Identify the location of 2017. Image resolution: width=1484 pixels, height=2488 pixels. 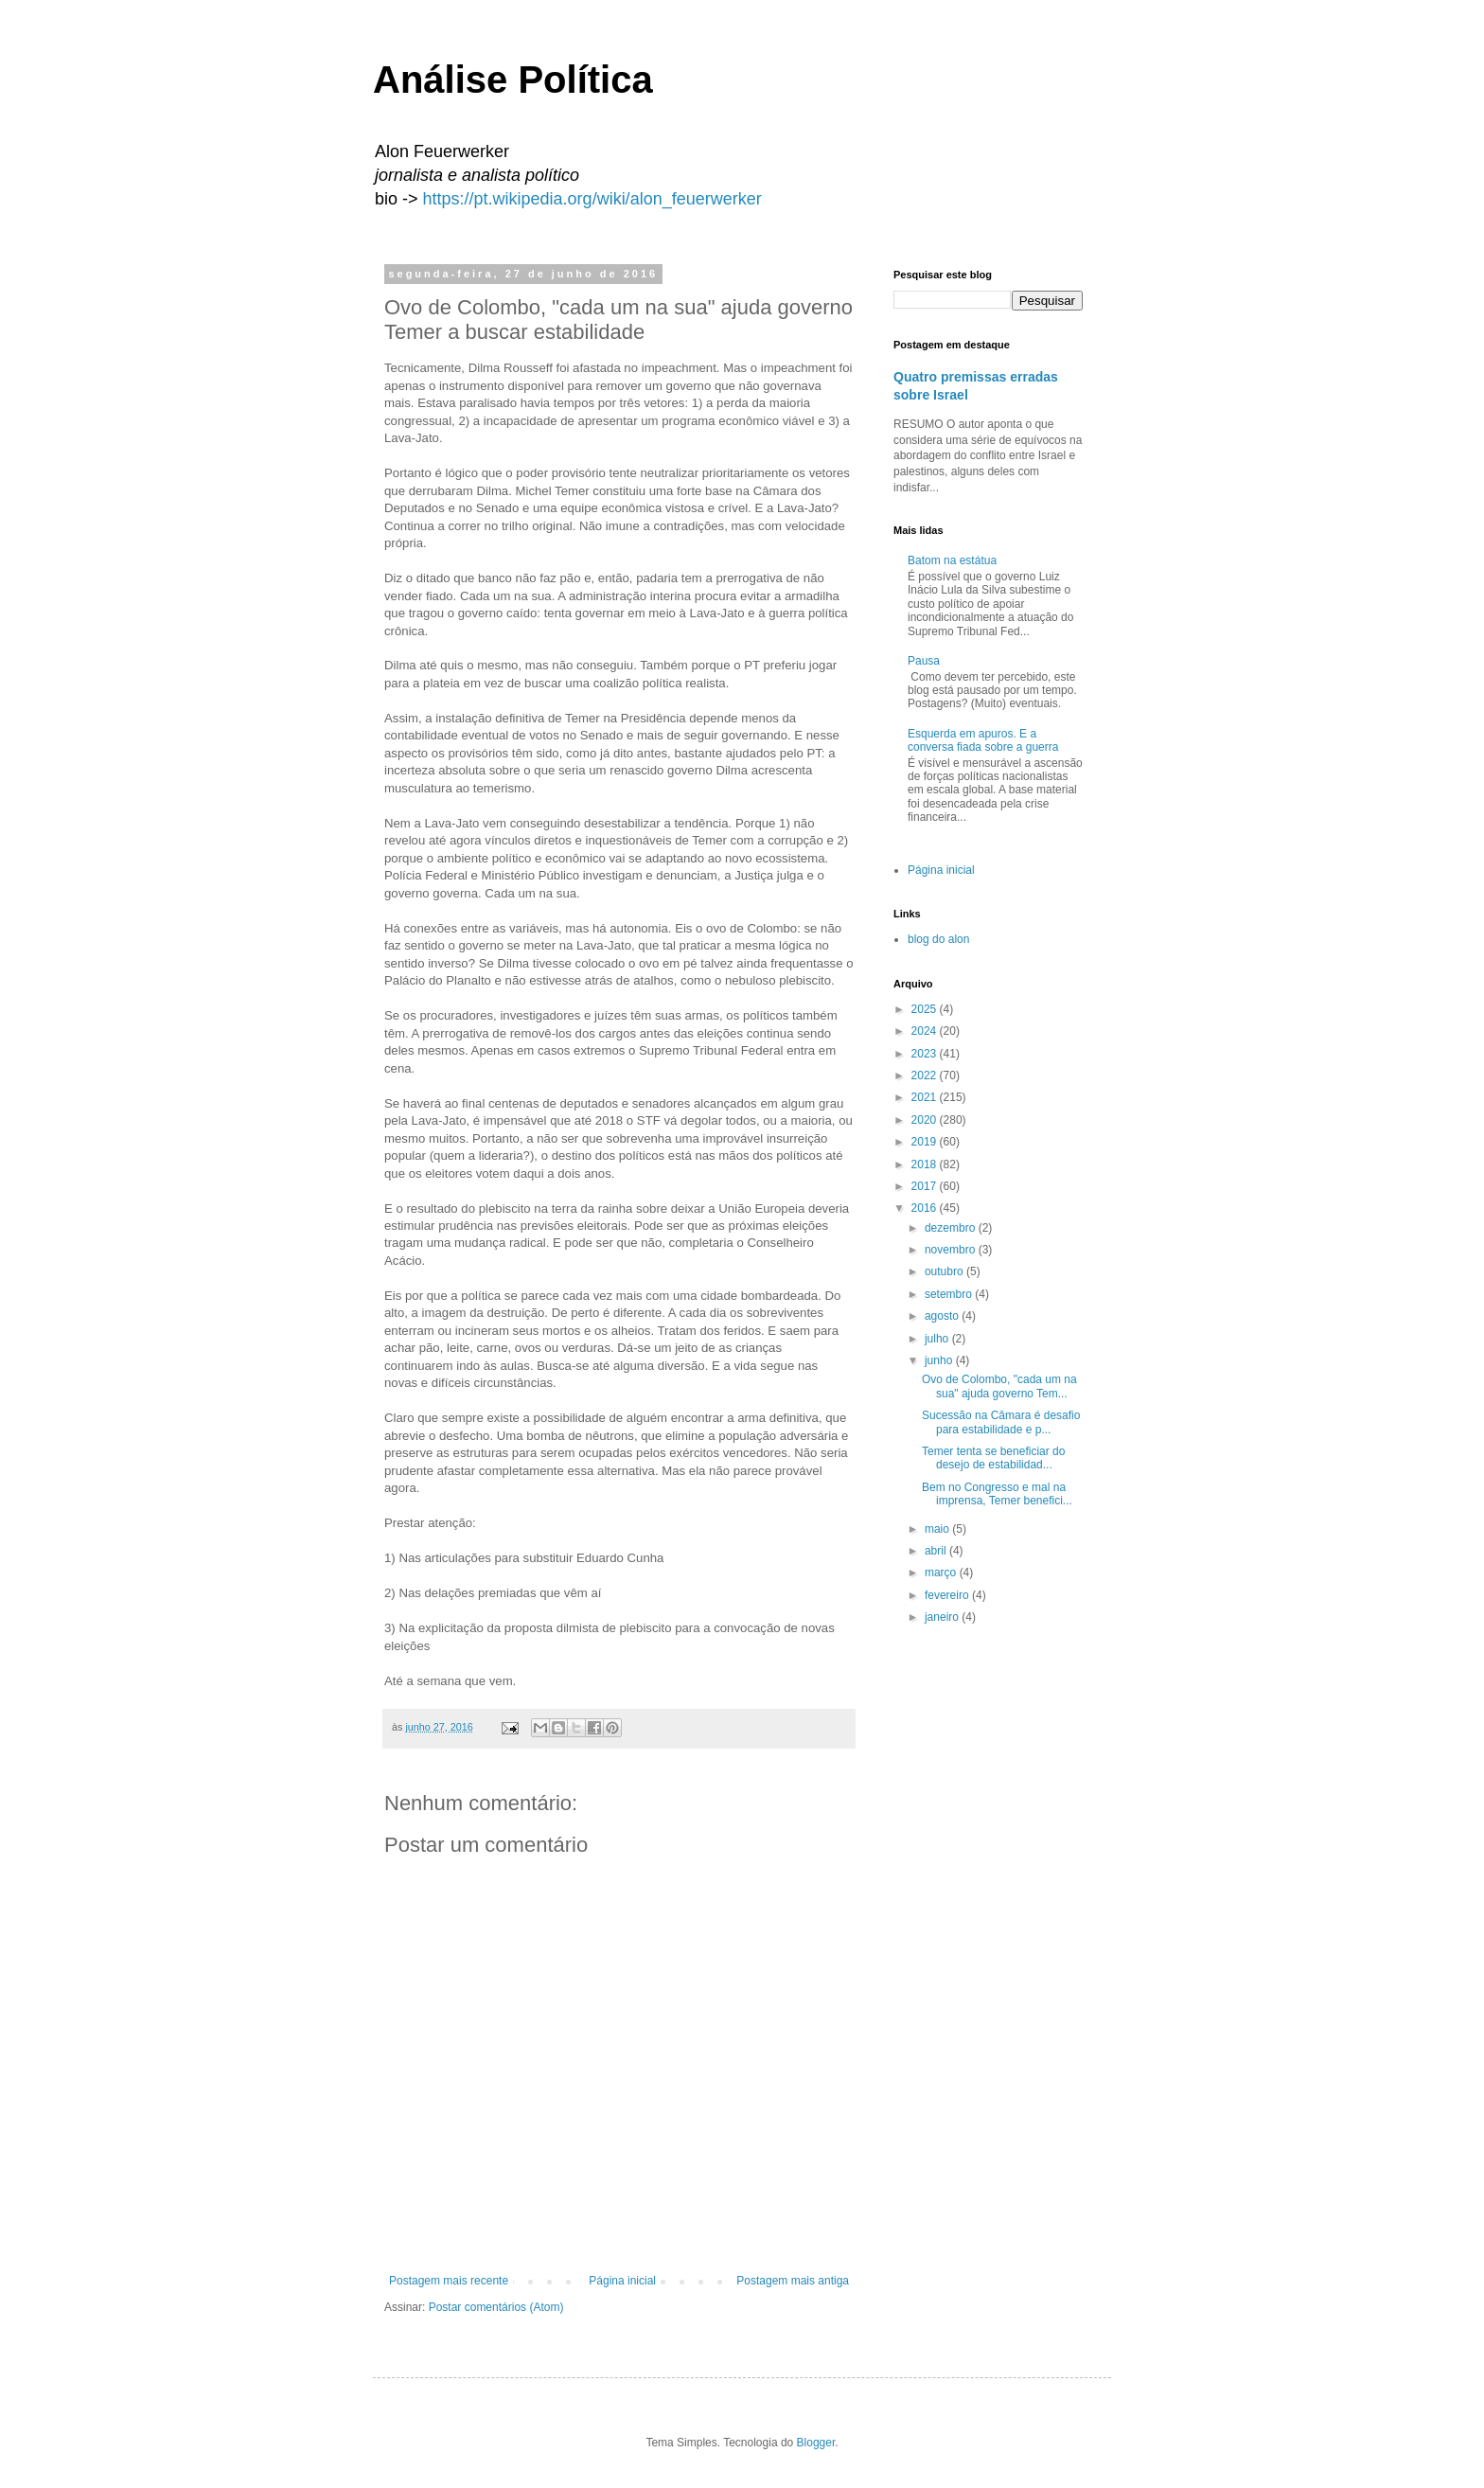
(925, 1186).